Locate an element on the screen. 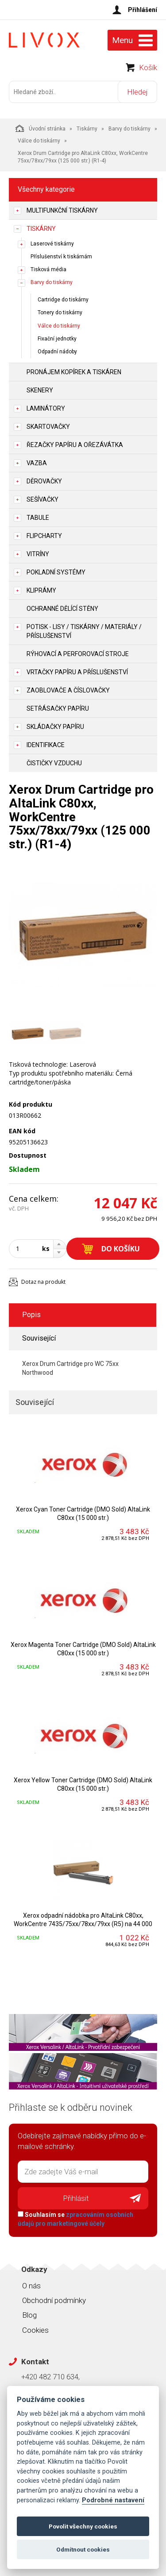  Sešívačky is located at coordinates (42, 499).